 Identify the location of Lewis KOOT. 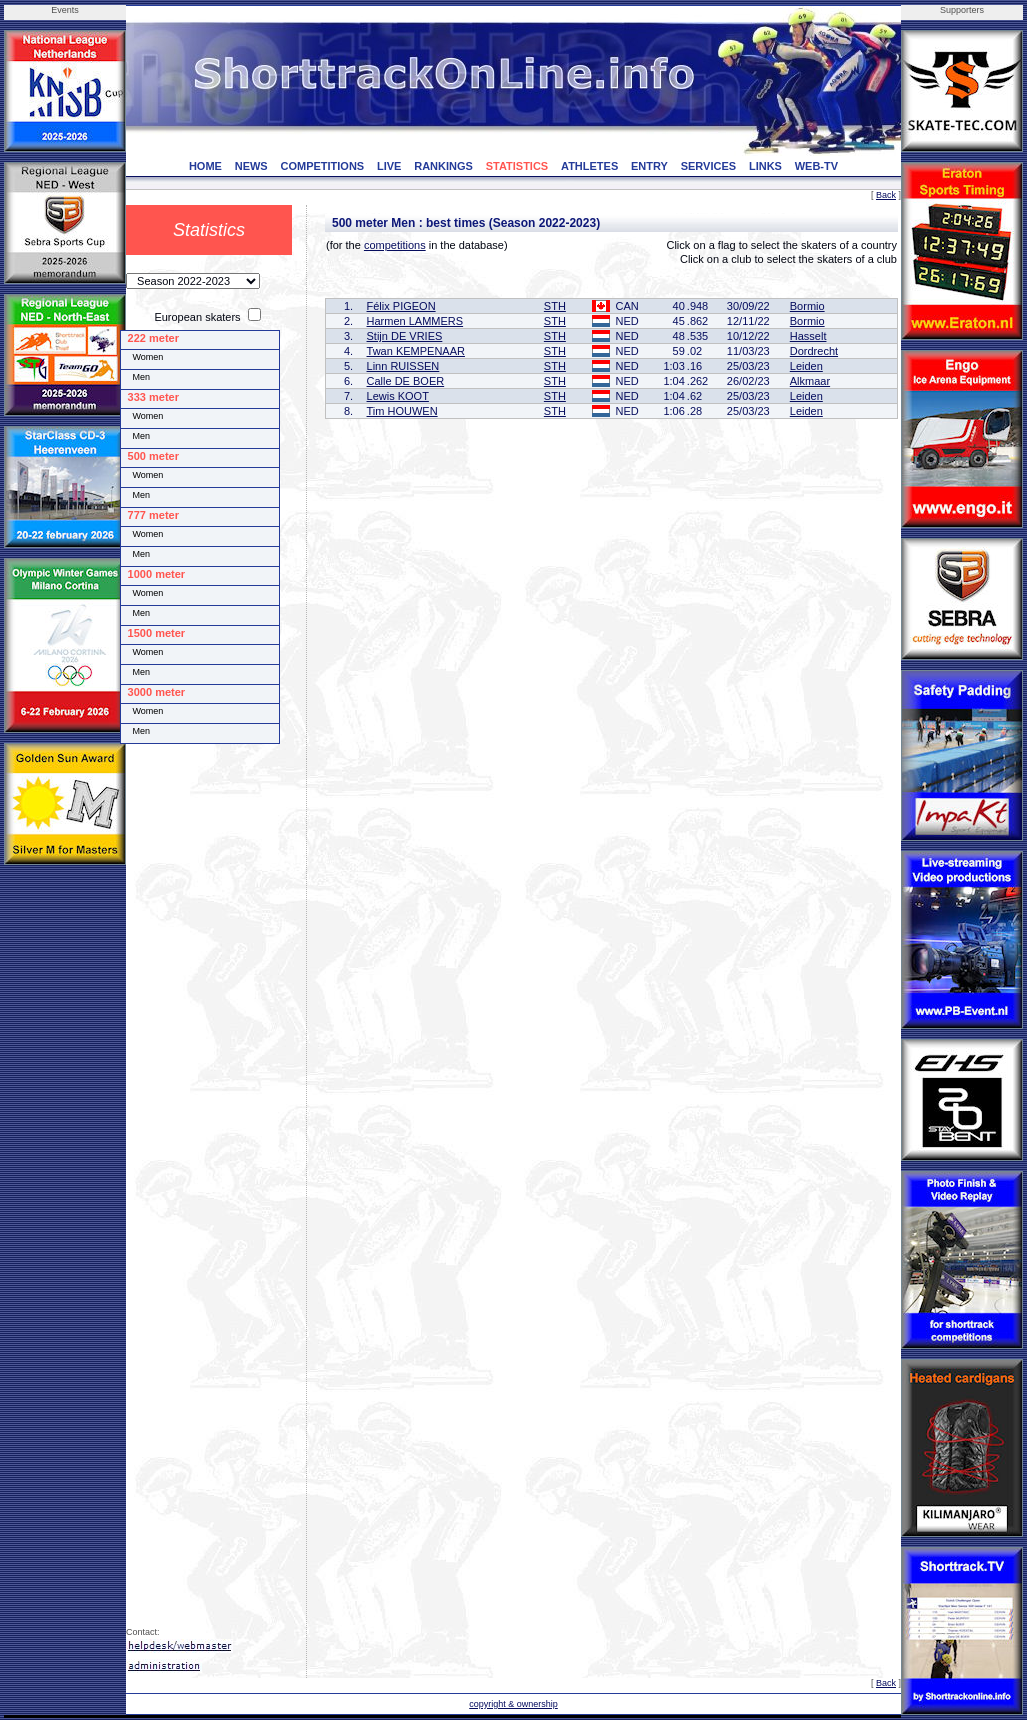
(398, 396).